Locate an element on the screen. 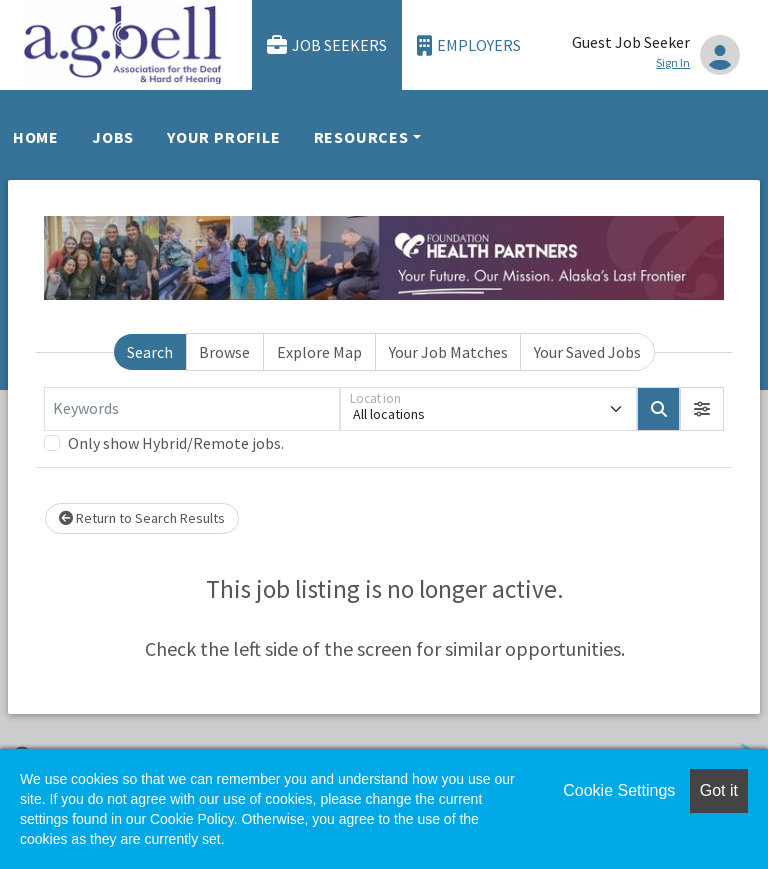 The width and height of the screenshot is (768, 869). Cookie Settings is located at coordinates (619, 790).